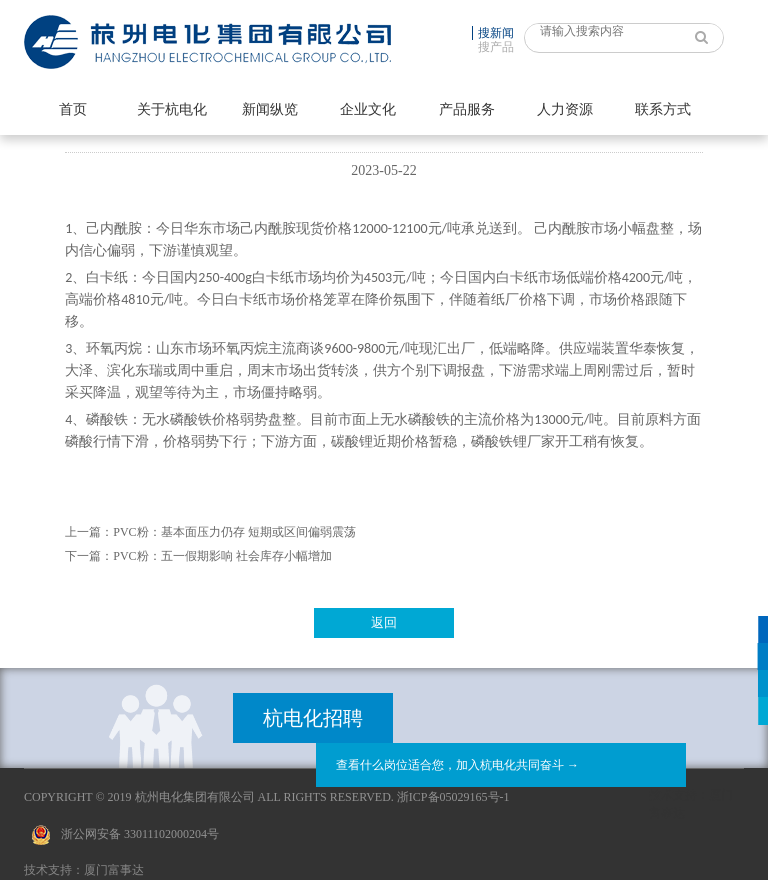 This screenshot has height=880, width=768. Describe the element at coordinates (565, 109) in the screenshot. I see `人力资源` at that location.